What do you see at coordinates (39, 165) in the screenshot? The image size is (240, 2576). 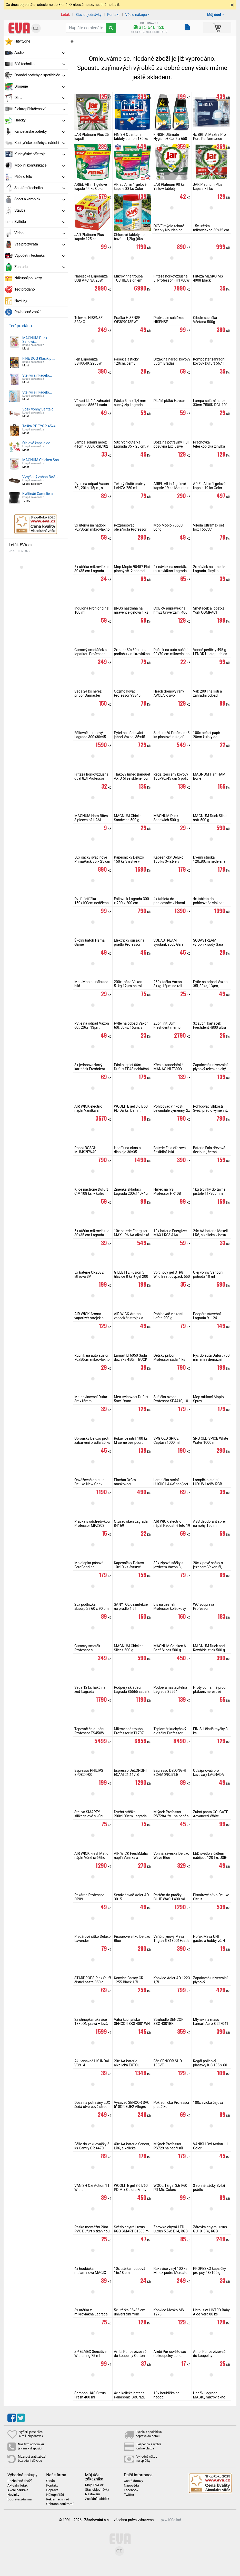 I see `Mobilní komunikace` at bounding box center [39, 165].